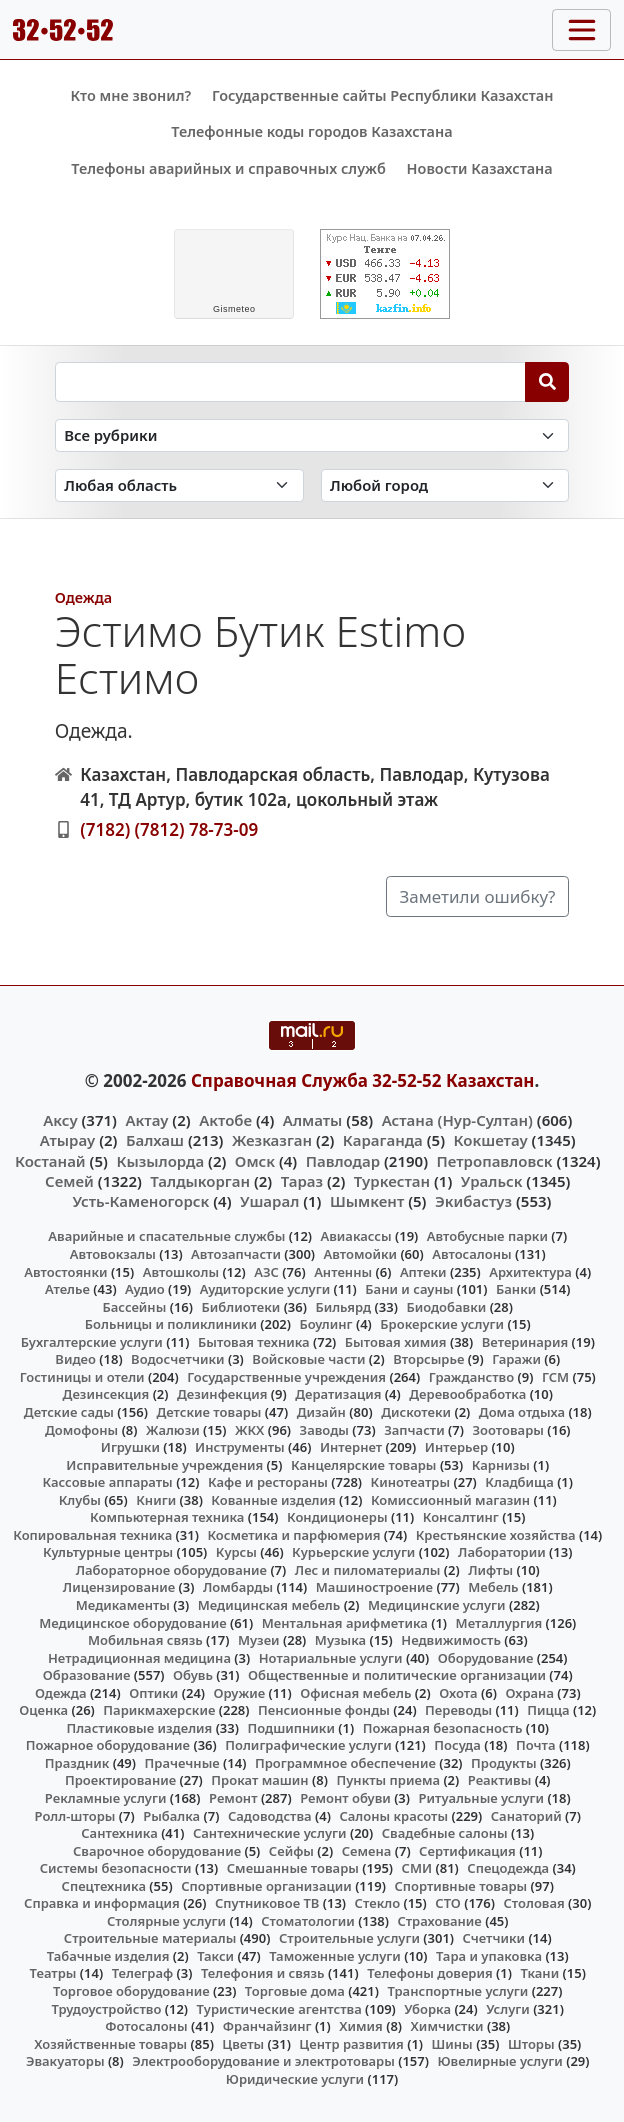 Image resolution: width=624 pixels, height=2122 pixels. I want to click on Лицензирование, so click(119, 1587).